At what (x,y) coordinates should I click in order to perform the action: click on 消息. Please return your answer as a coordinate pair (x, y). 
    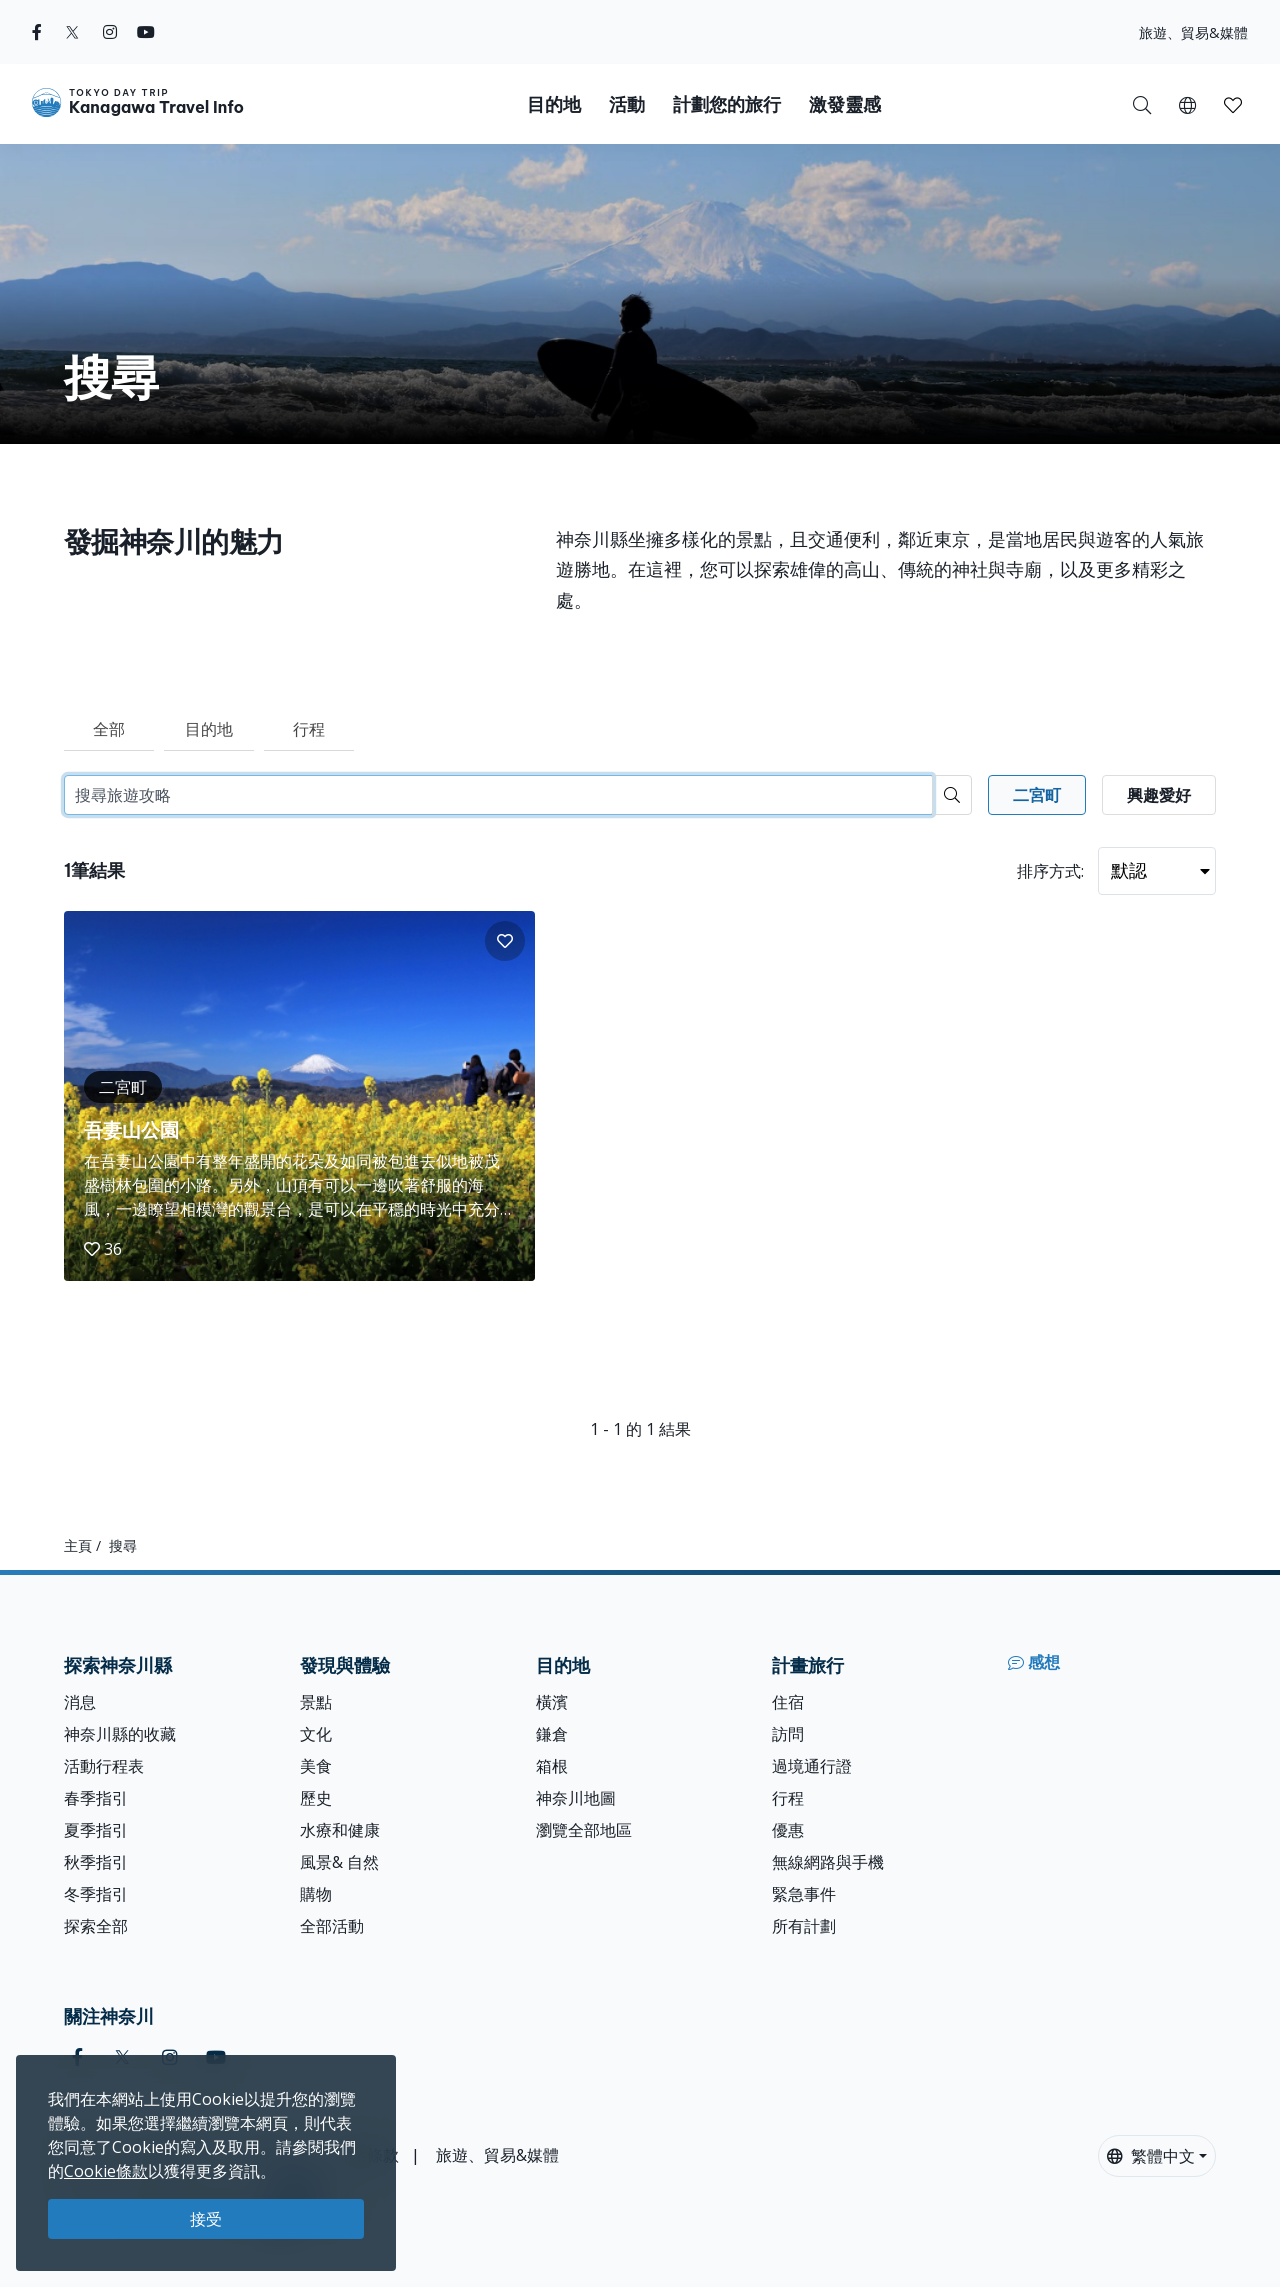
    Looking at the image, I should click on (80, 1702).